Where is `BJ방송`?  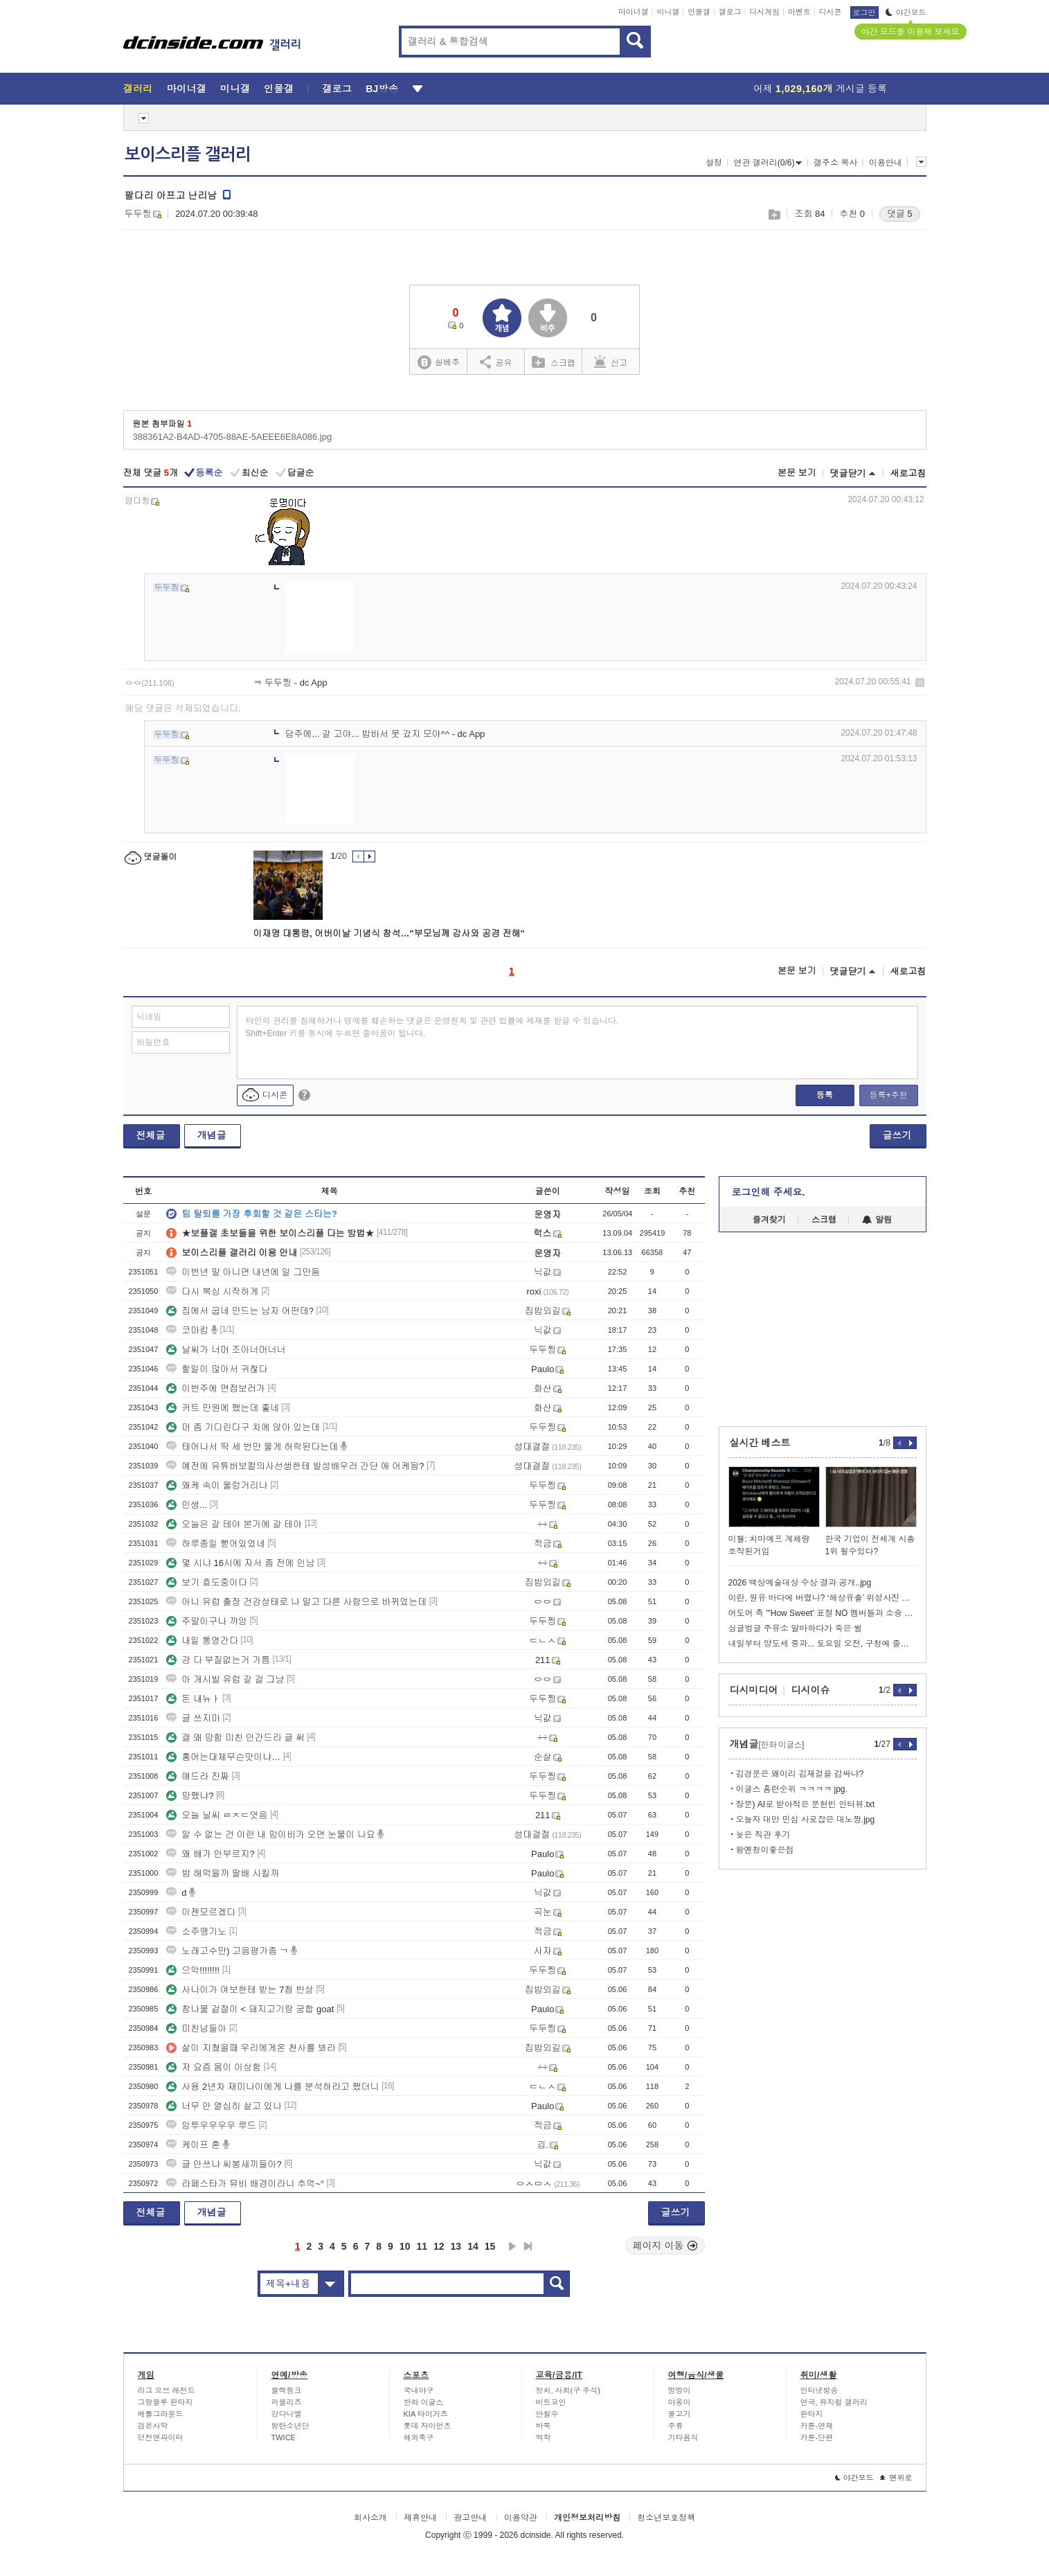
BJ방송 is located at coordinates (382, 88).